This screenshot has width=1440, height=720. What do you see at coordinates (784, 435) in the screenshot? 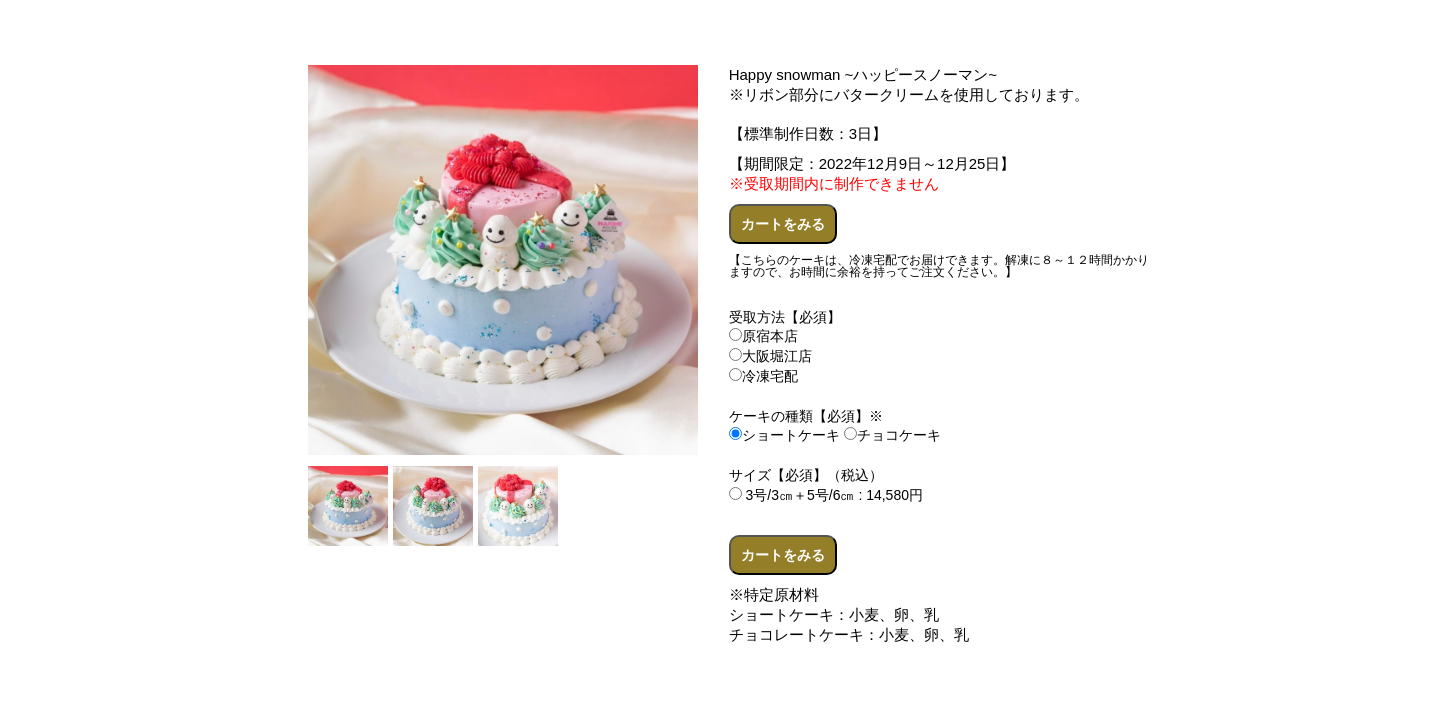
I see `ショートケーキ` at bounding box center [784, 435].